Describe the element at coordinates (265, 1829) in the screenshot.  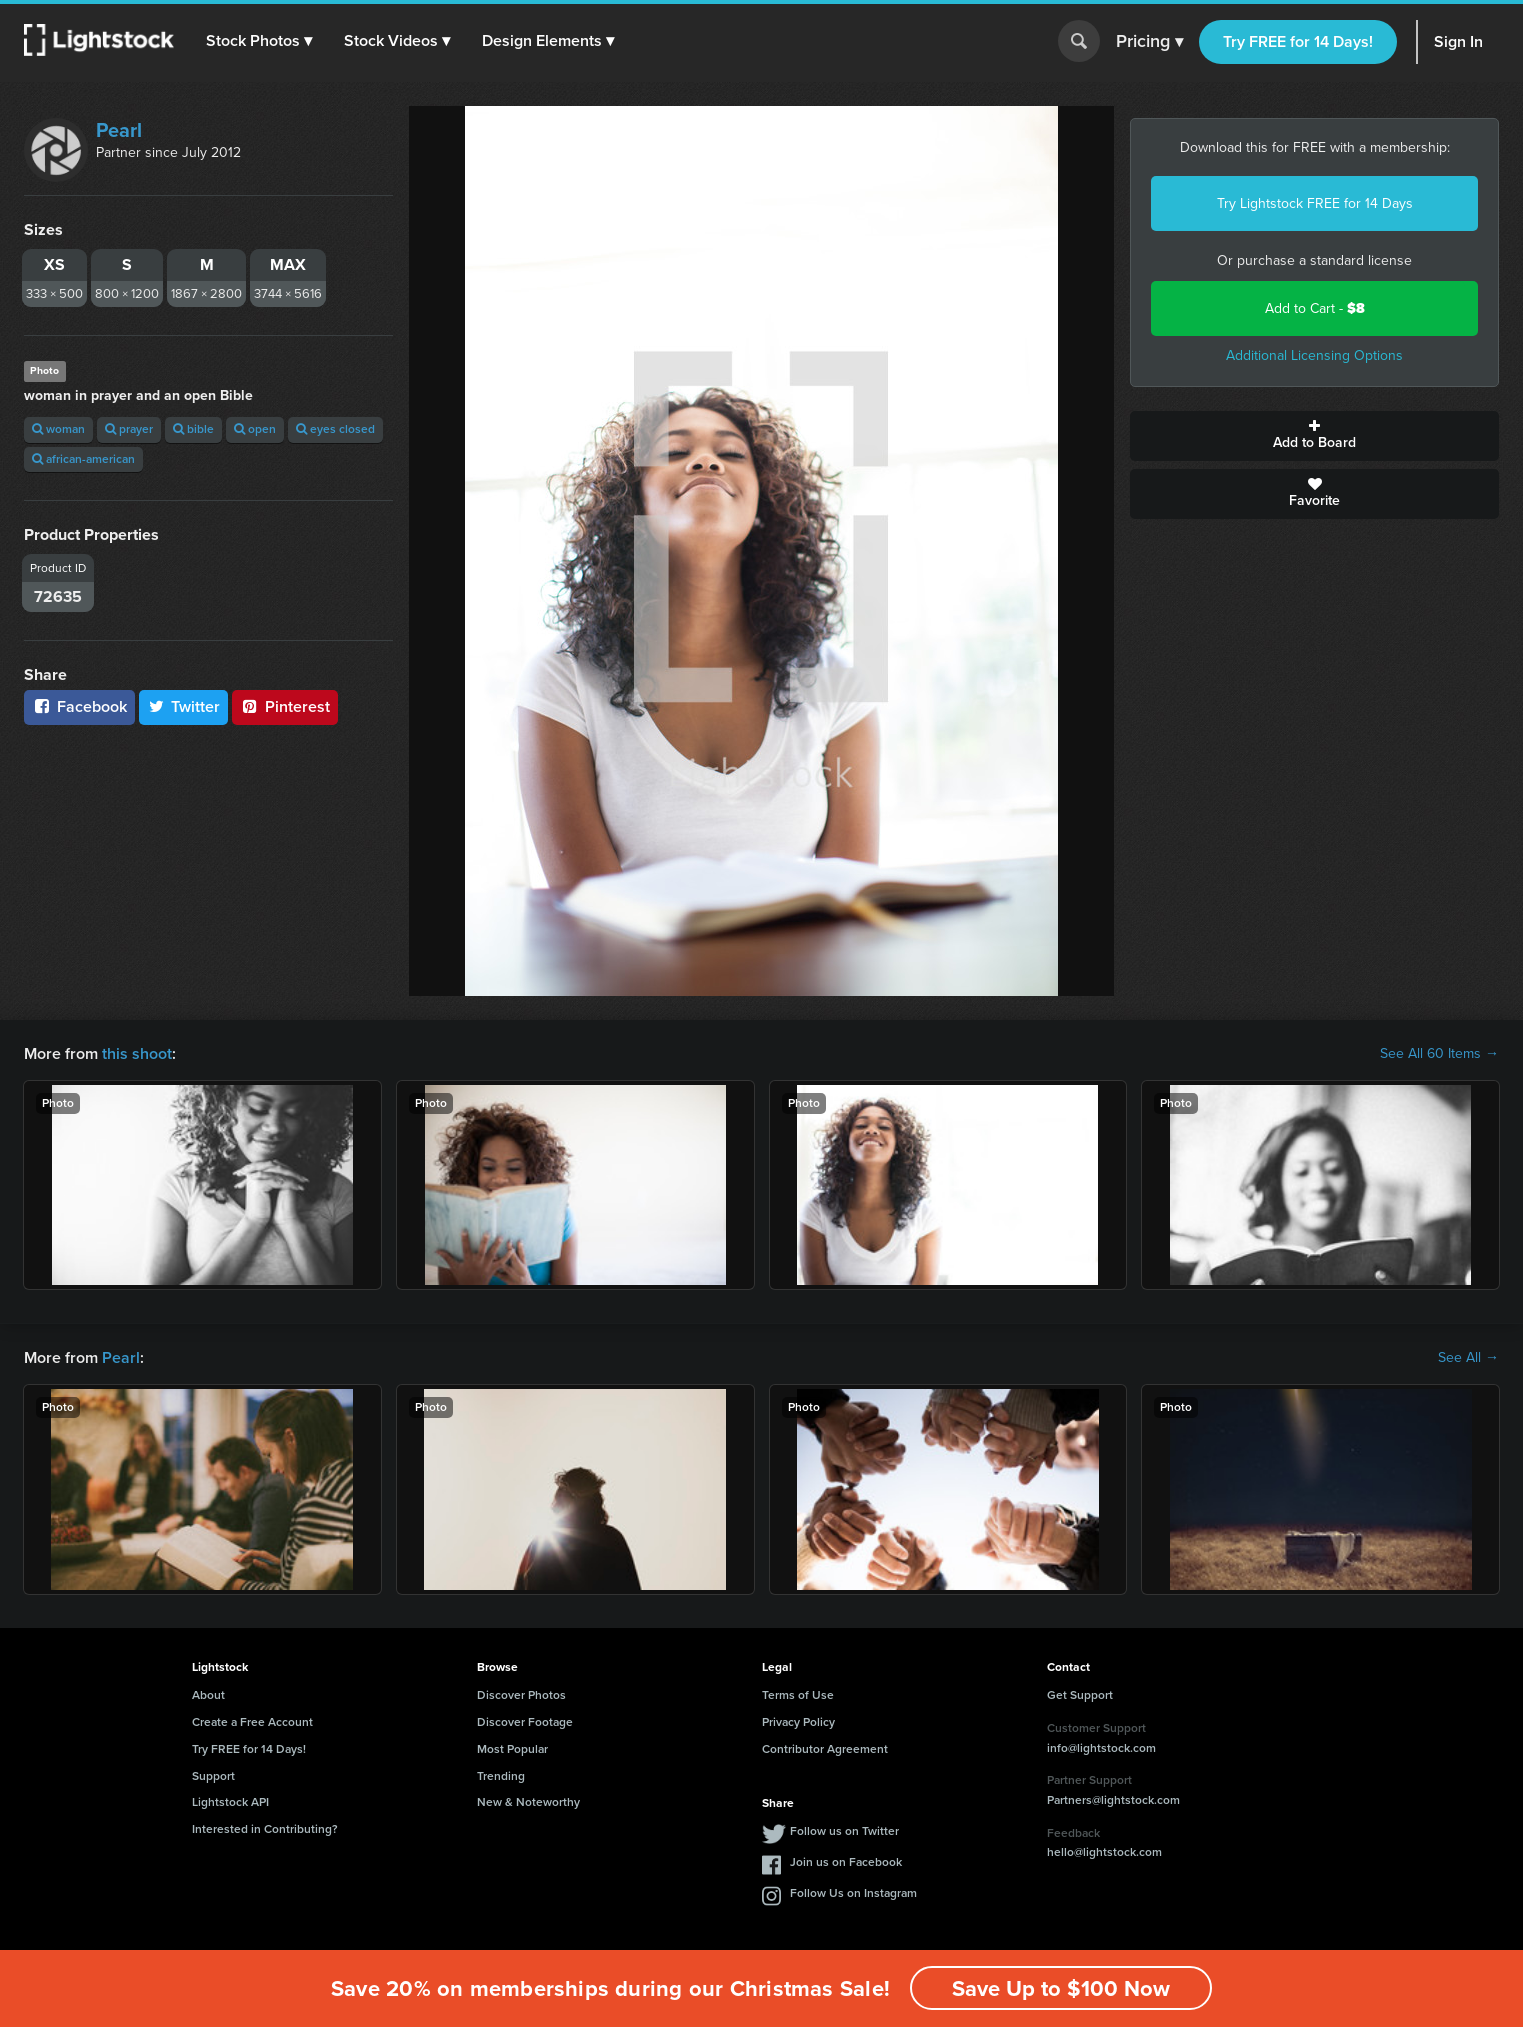
I see `Interested in Contributing?` at that location.